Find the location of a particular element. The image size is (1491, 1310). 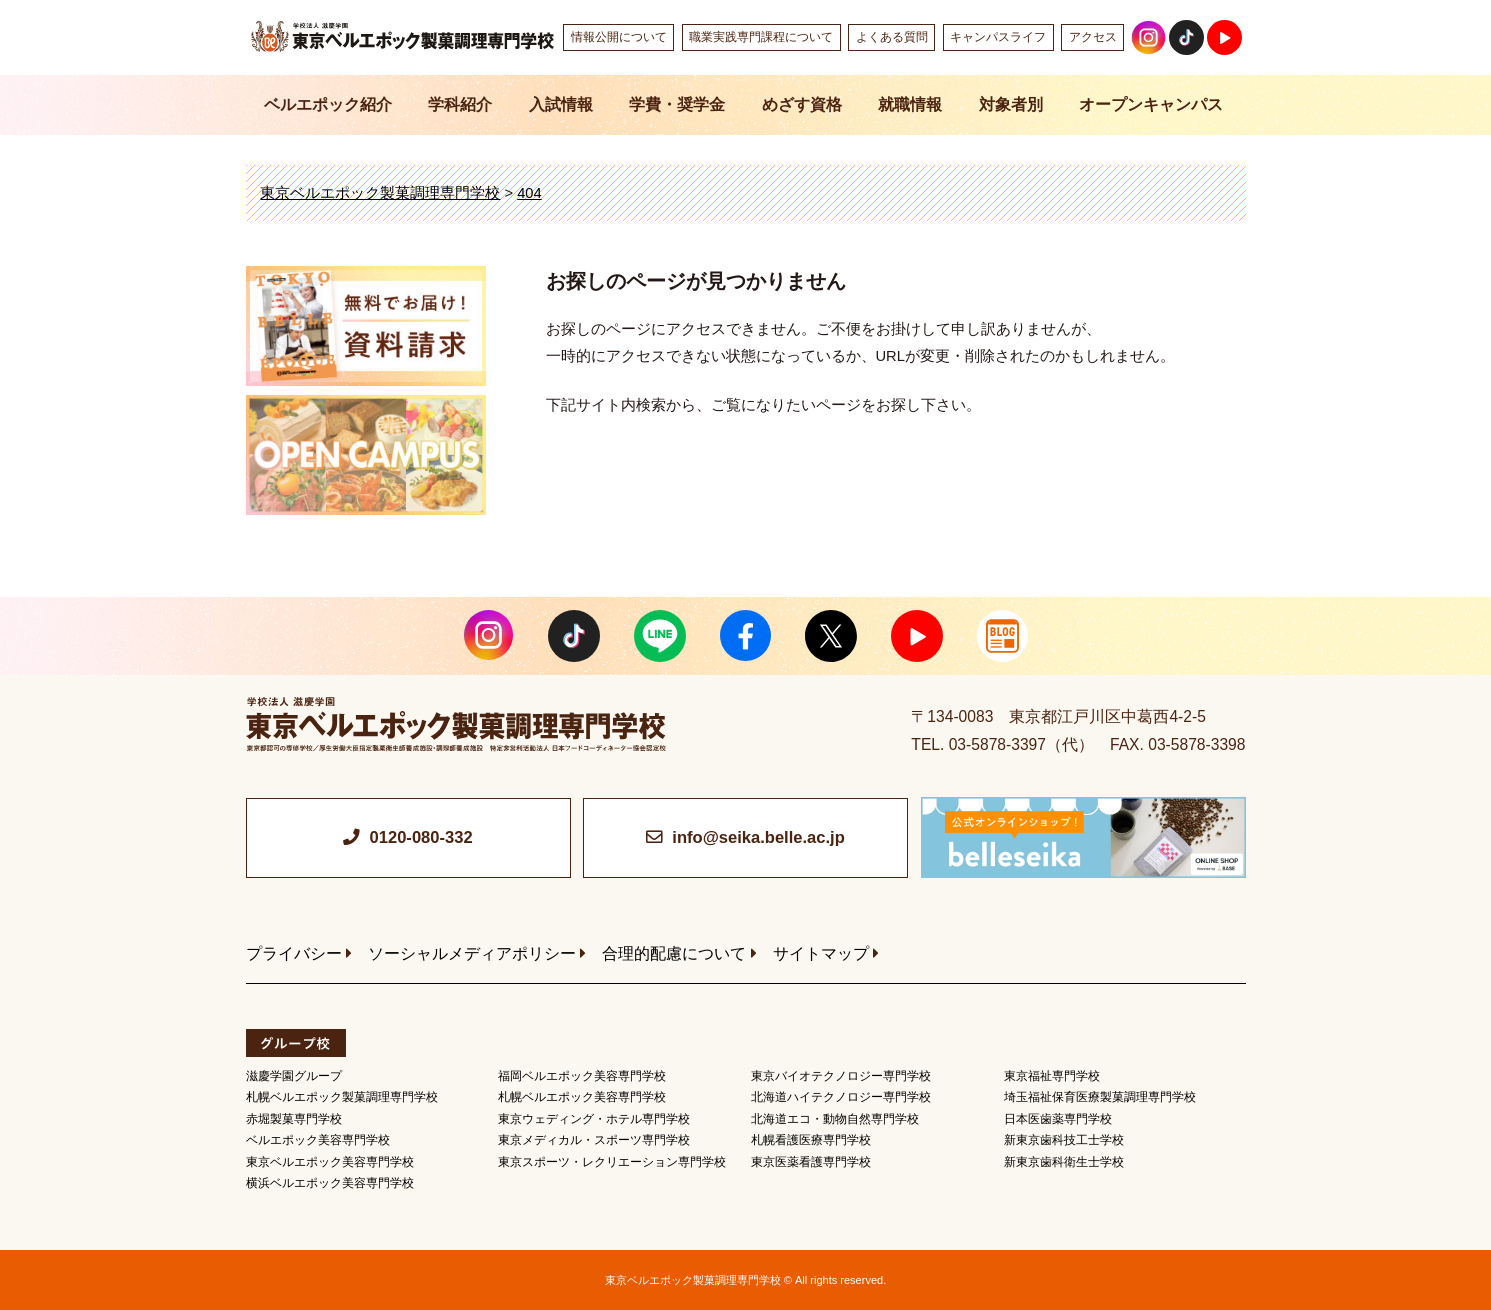

赤堀製菓専門学校 is located at coordinates (294, 1119).